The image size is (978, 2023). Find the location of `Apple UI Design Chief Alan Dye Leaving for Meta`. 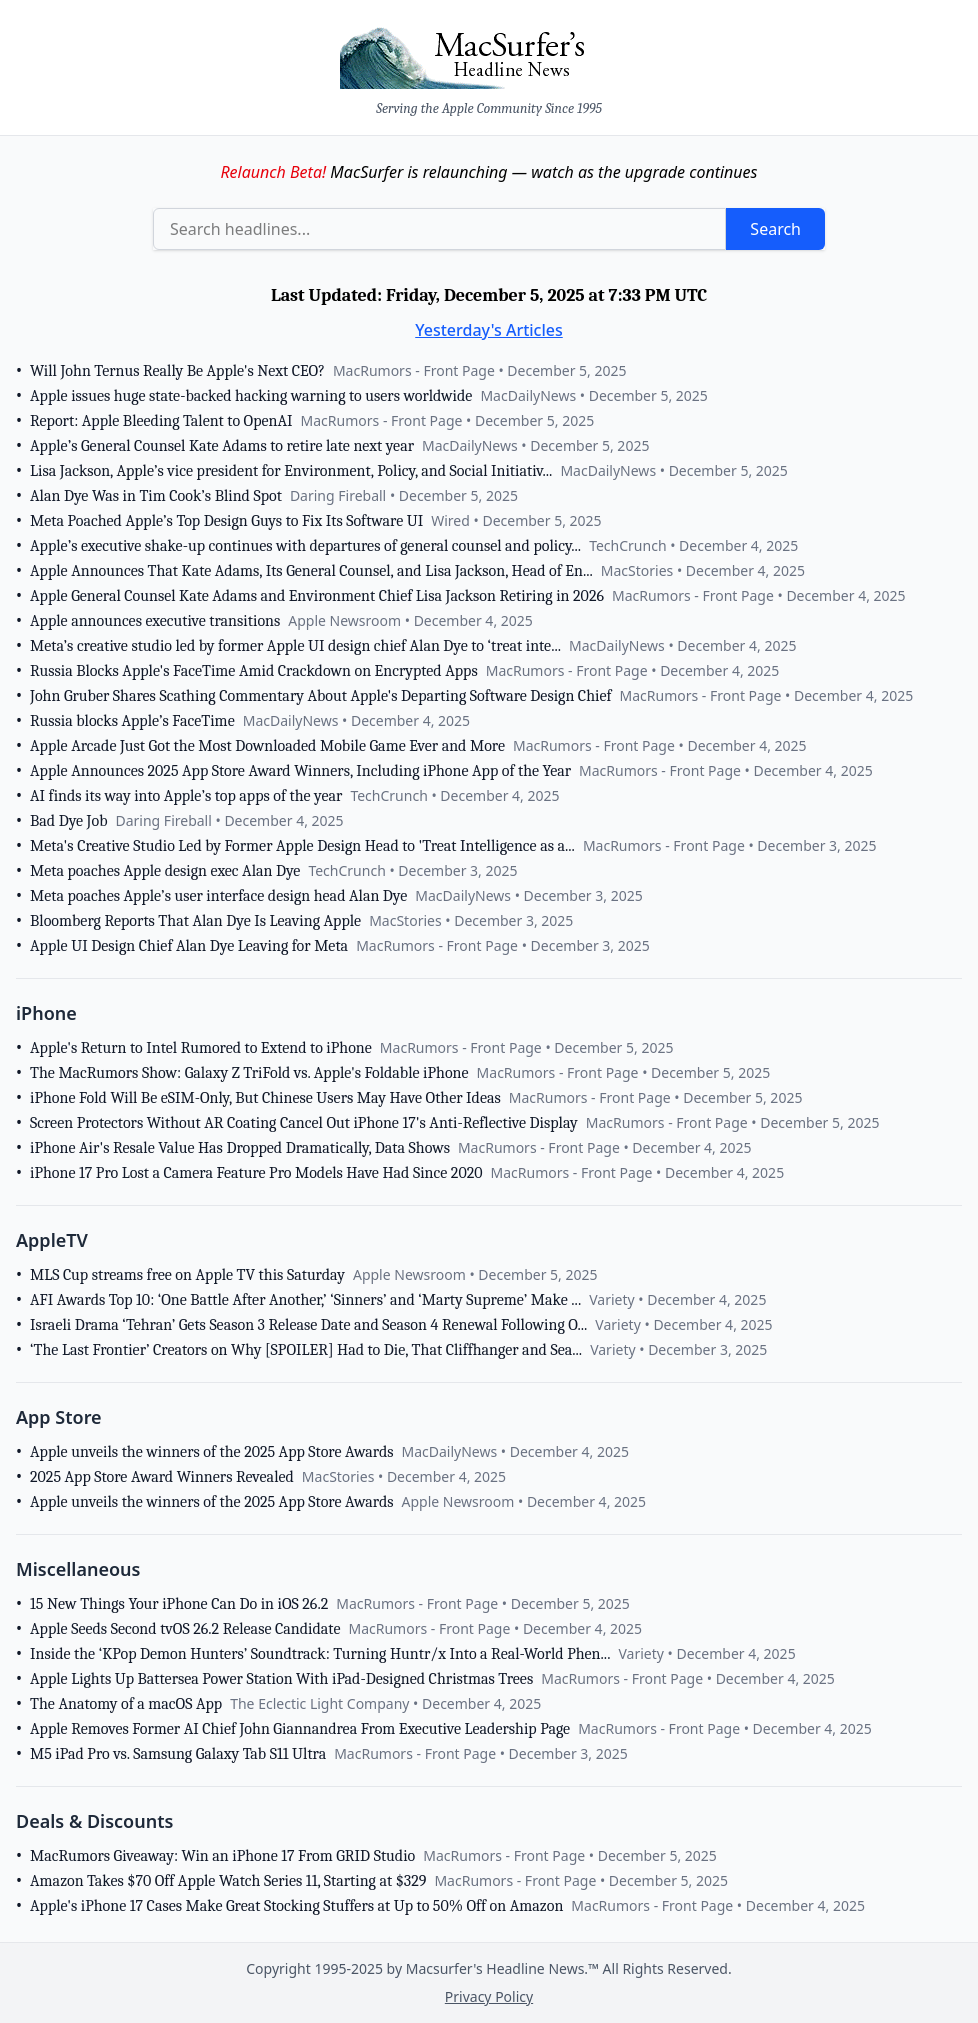

Apple UI Design Chief Alan Dye Leaving for Meta is located at coordinates (189, 946).